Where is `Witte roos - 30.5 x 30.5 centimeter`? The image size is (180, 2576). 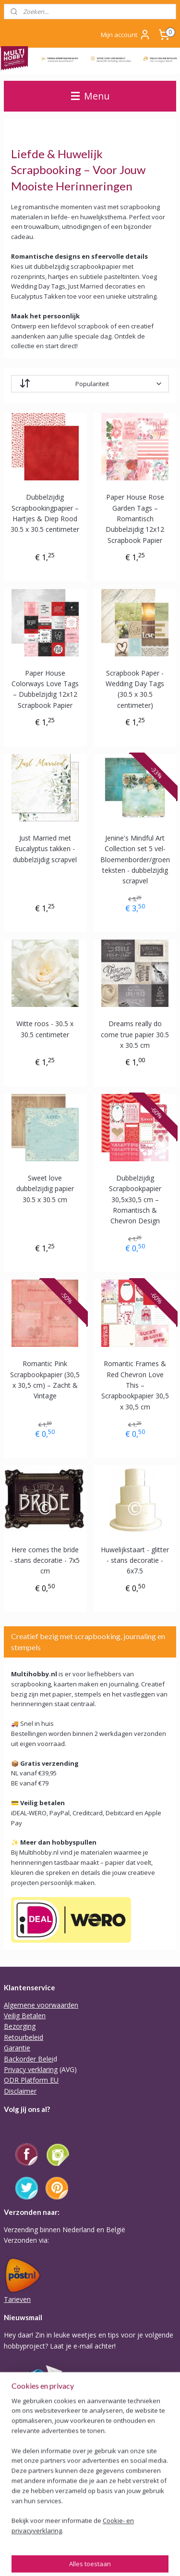 Witte roos - 30.5 x 30.5 centimeter is located at coordinates (44, 1029).